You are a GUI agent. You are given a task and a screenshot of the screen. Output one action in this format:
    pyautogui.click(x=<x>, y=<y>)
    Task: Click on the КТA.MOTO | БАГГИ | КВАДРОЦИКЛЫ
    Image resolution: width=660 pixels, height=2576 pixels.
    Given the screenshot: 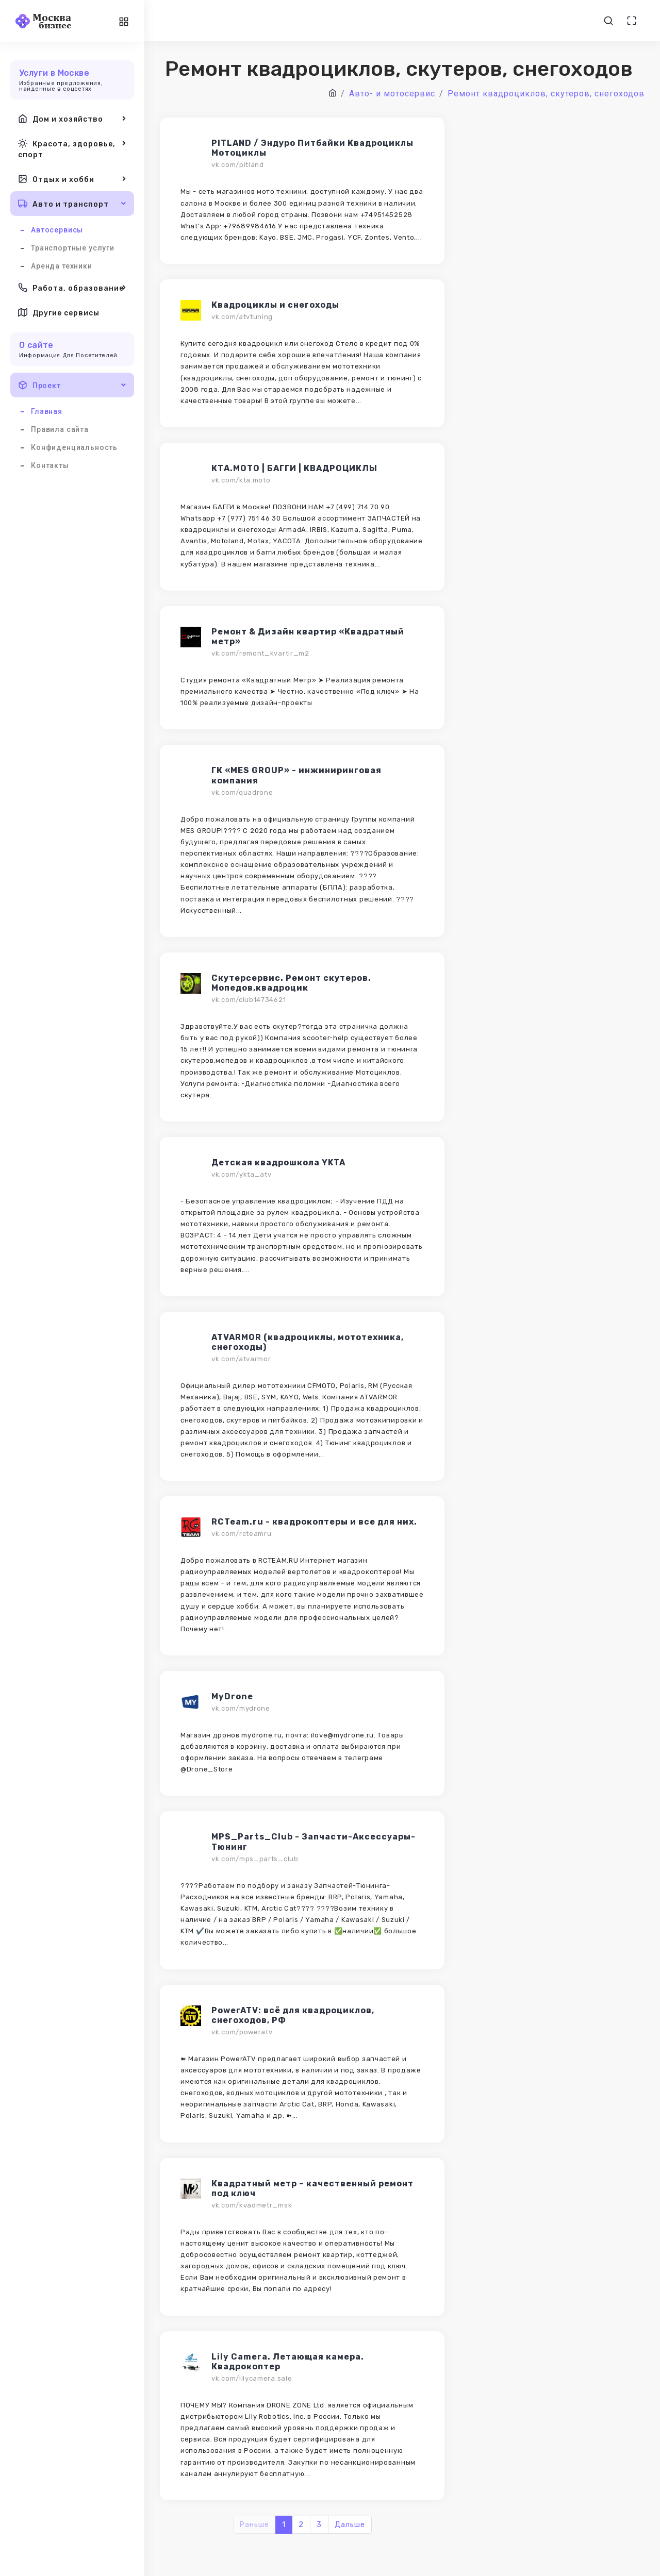 What is the action you would take?
    pyautogui.click(x=294, y=468)
    